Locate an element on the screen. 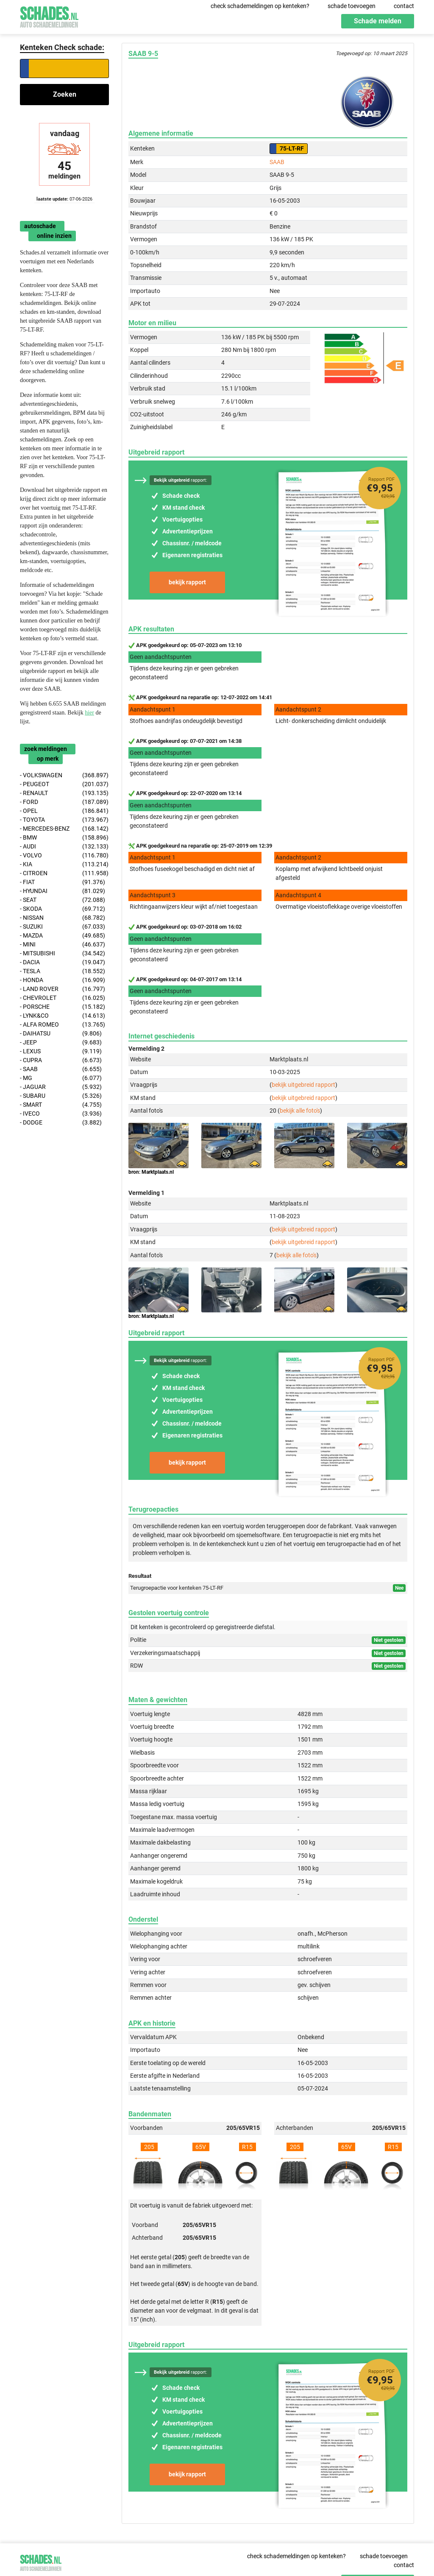 The image size is (434, 2576). - CHEVROLET is located at coordinates (62, 998).